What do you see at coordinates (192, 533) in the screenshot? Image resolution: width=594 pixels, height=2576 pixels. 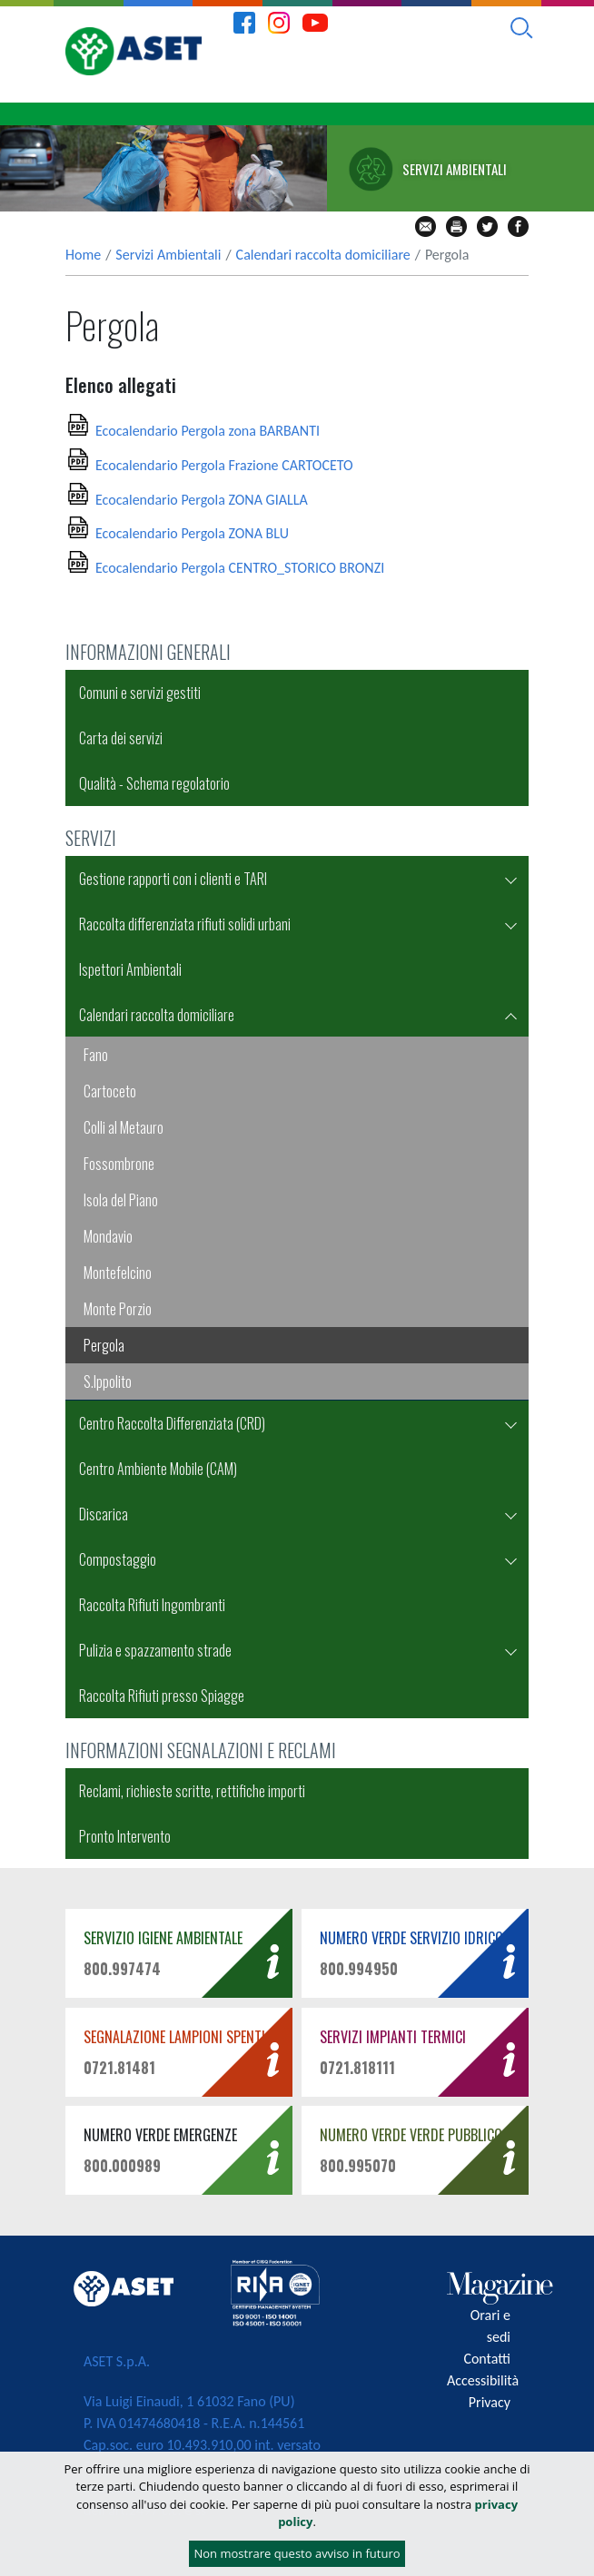 I see `Ecocalendario Pergola ZONA BLU` at bounding box center [192, 533].